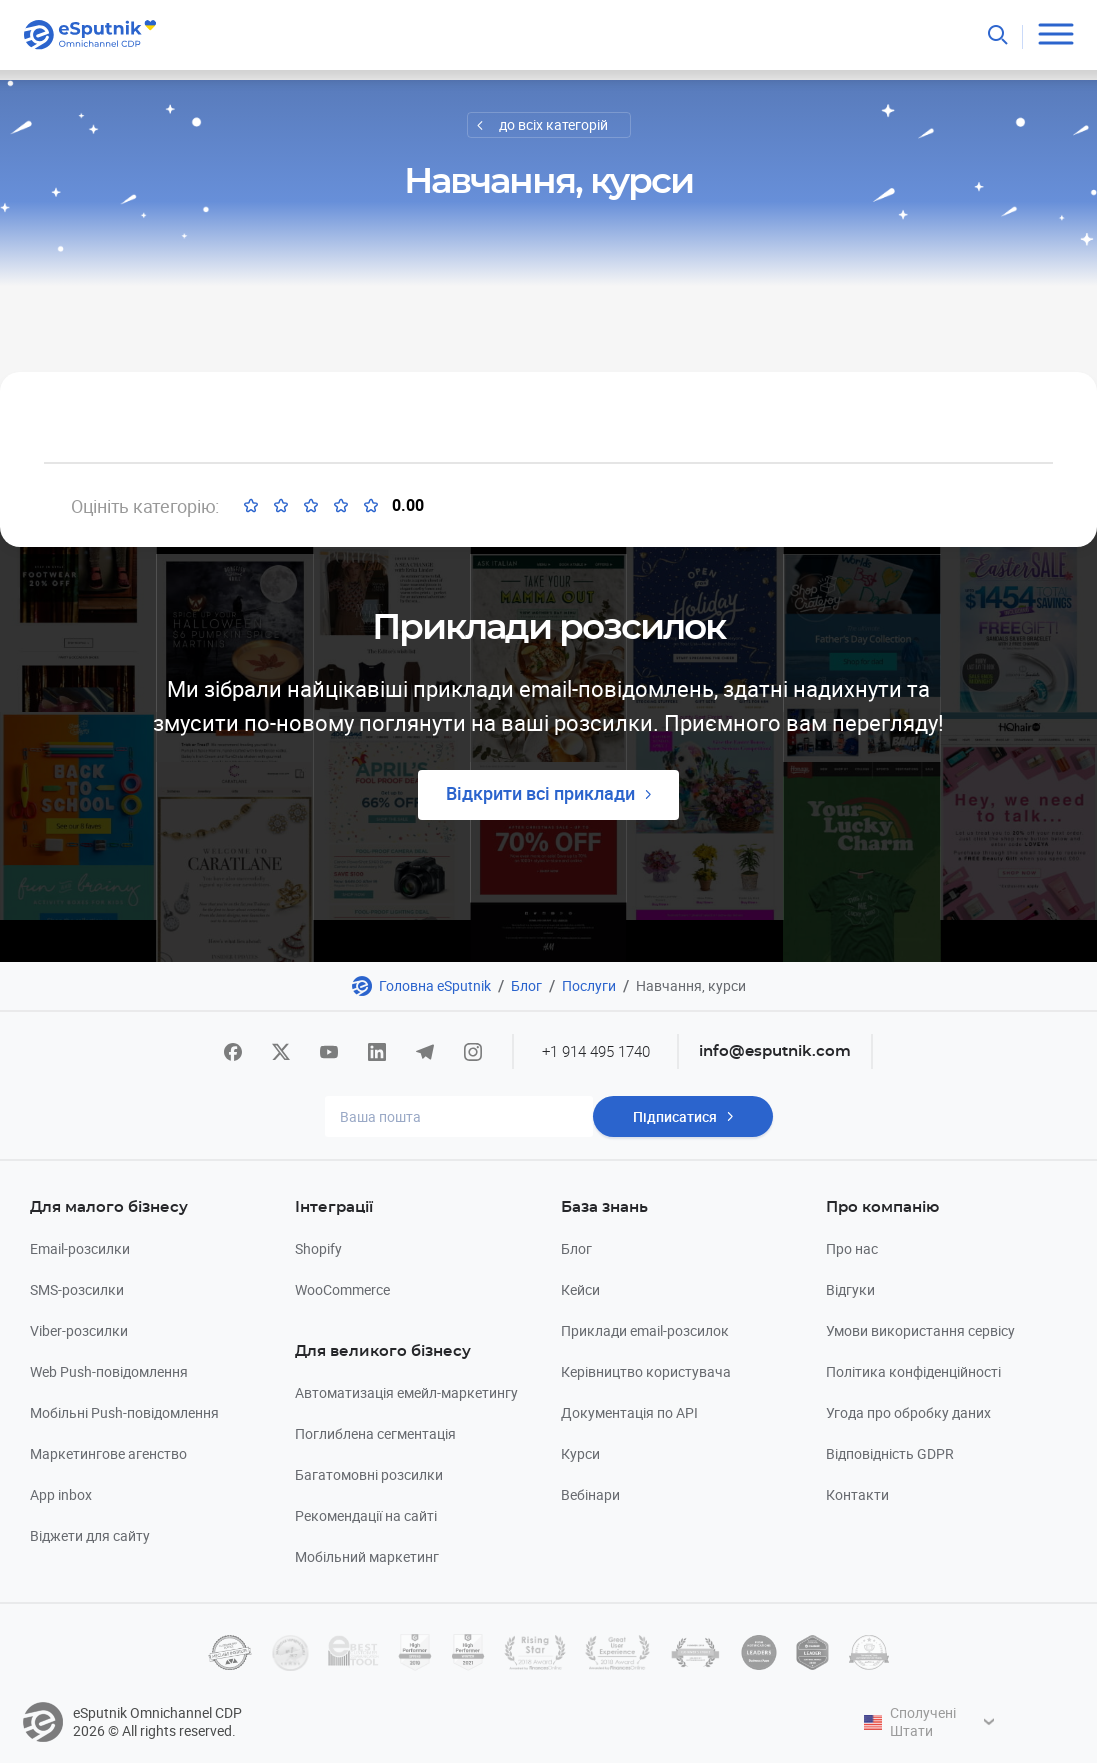 Image resolution: width=1097 pixels, height=1763 pixels. Describe the element at coordinates (124, 1412) in the screenshot. I see `Мобільні Push-повідомлення` at that location.